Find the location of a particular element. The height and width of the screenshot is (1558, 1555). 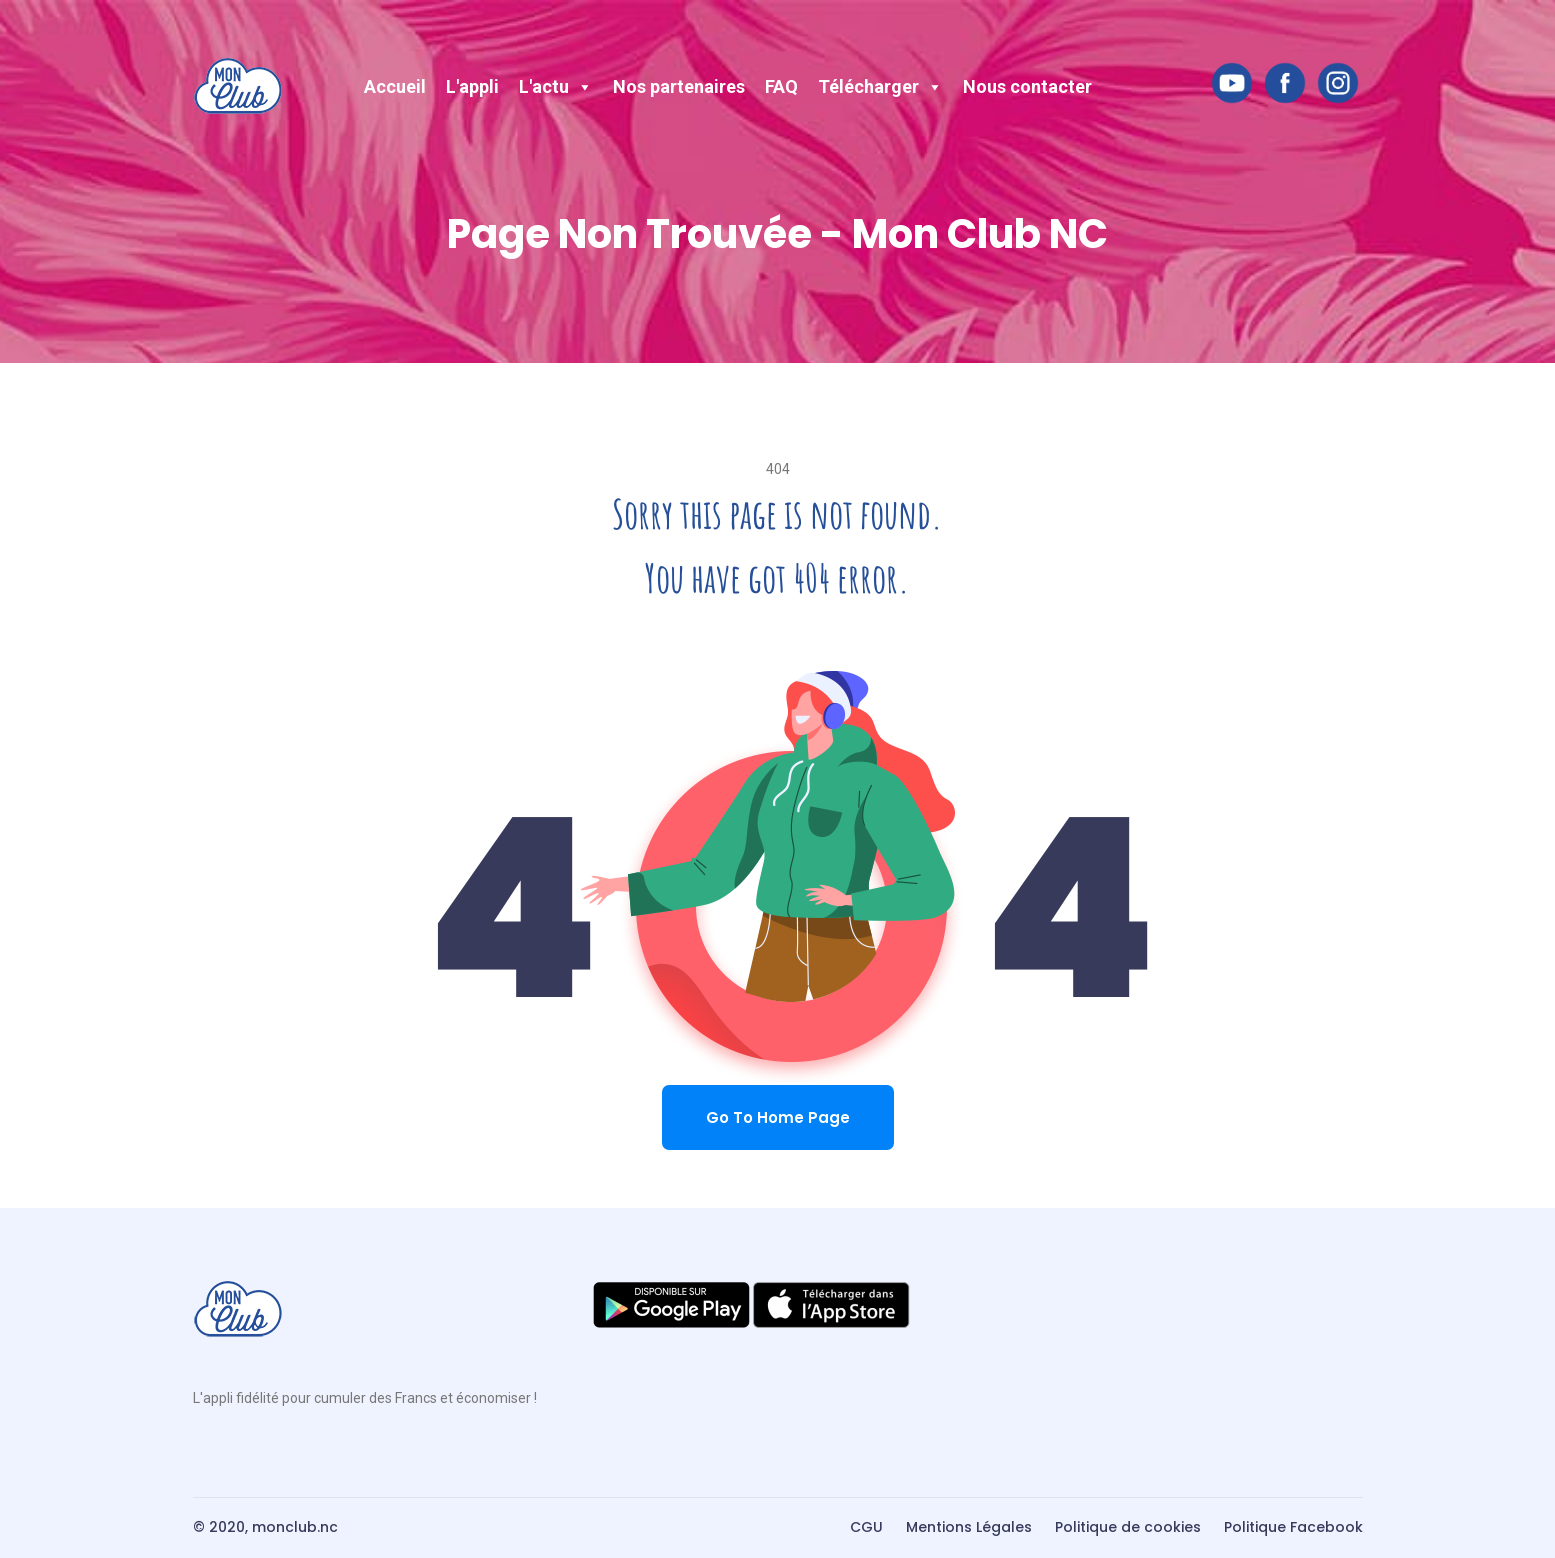

Politique Facebook is located at coordinates (1293, 1527).